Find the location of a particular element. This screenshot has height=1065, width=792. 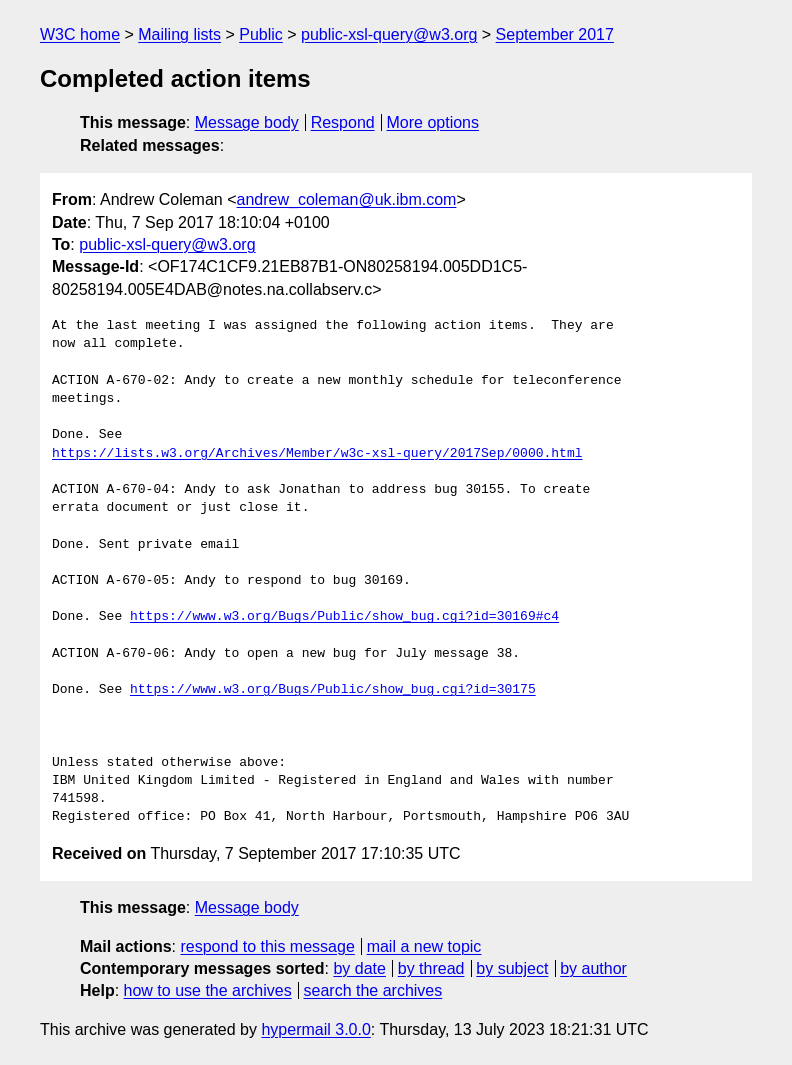

by author is located at coordinates (593, 968).